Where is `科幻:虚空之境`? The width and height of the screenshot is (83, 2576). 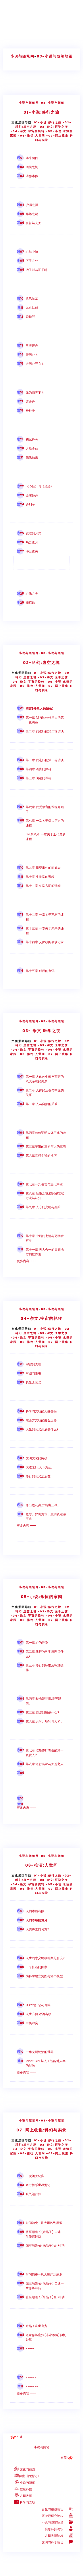 科幻:虚空之境 is located at coordinates (46, 662).